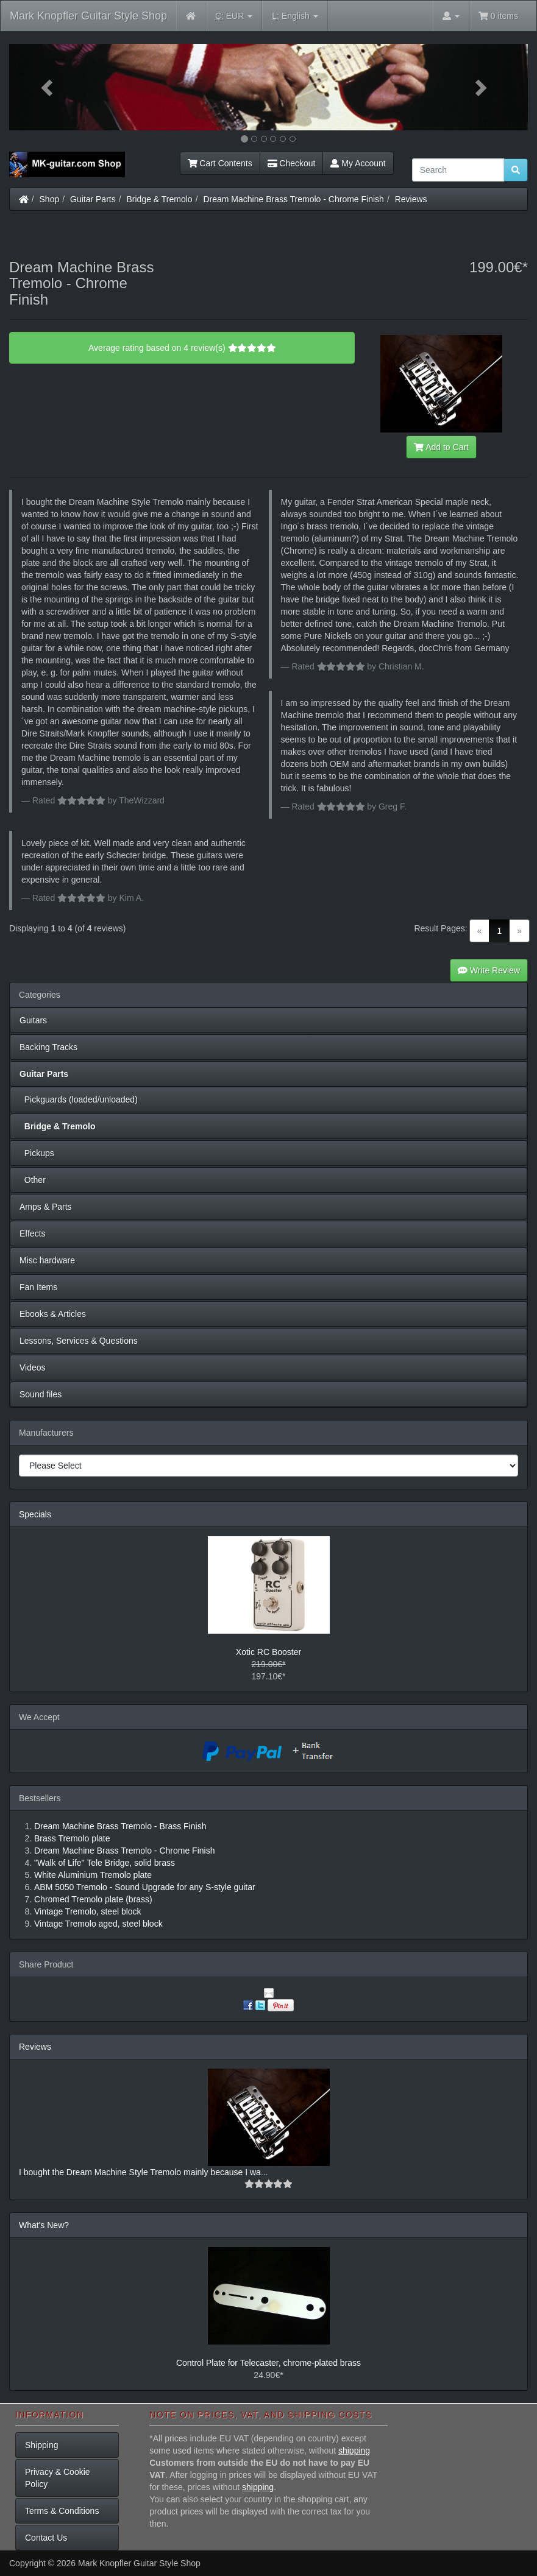  I want to click on Sound files, so click(41, 1394).